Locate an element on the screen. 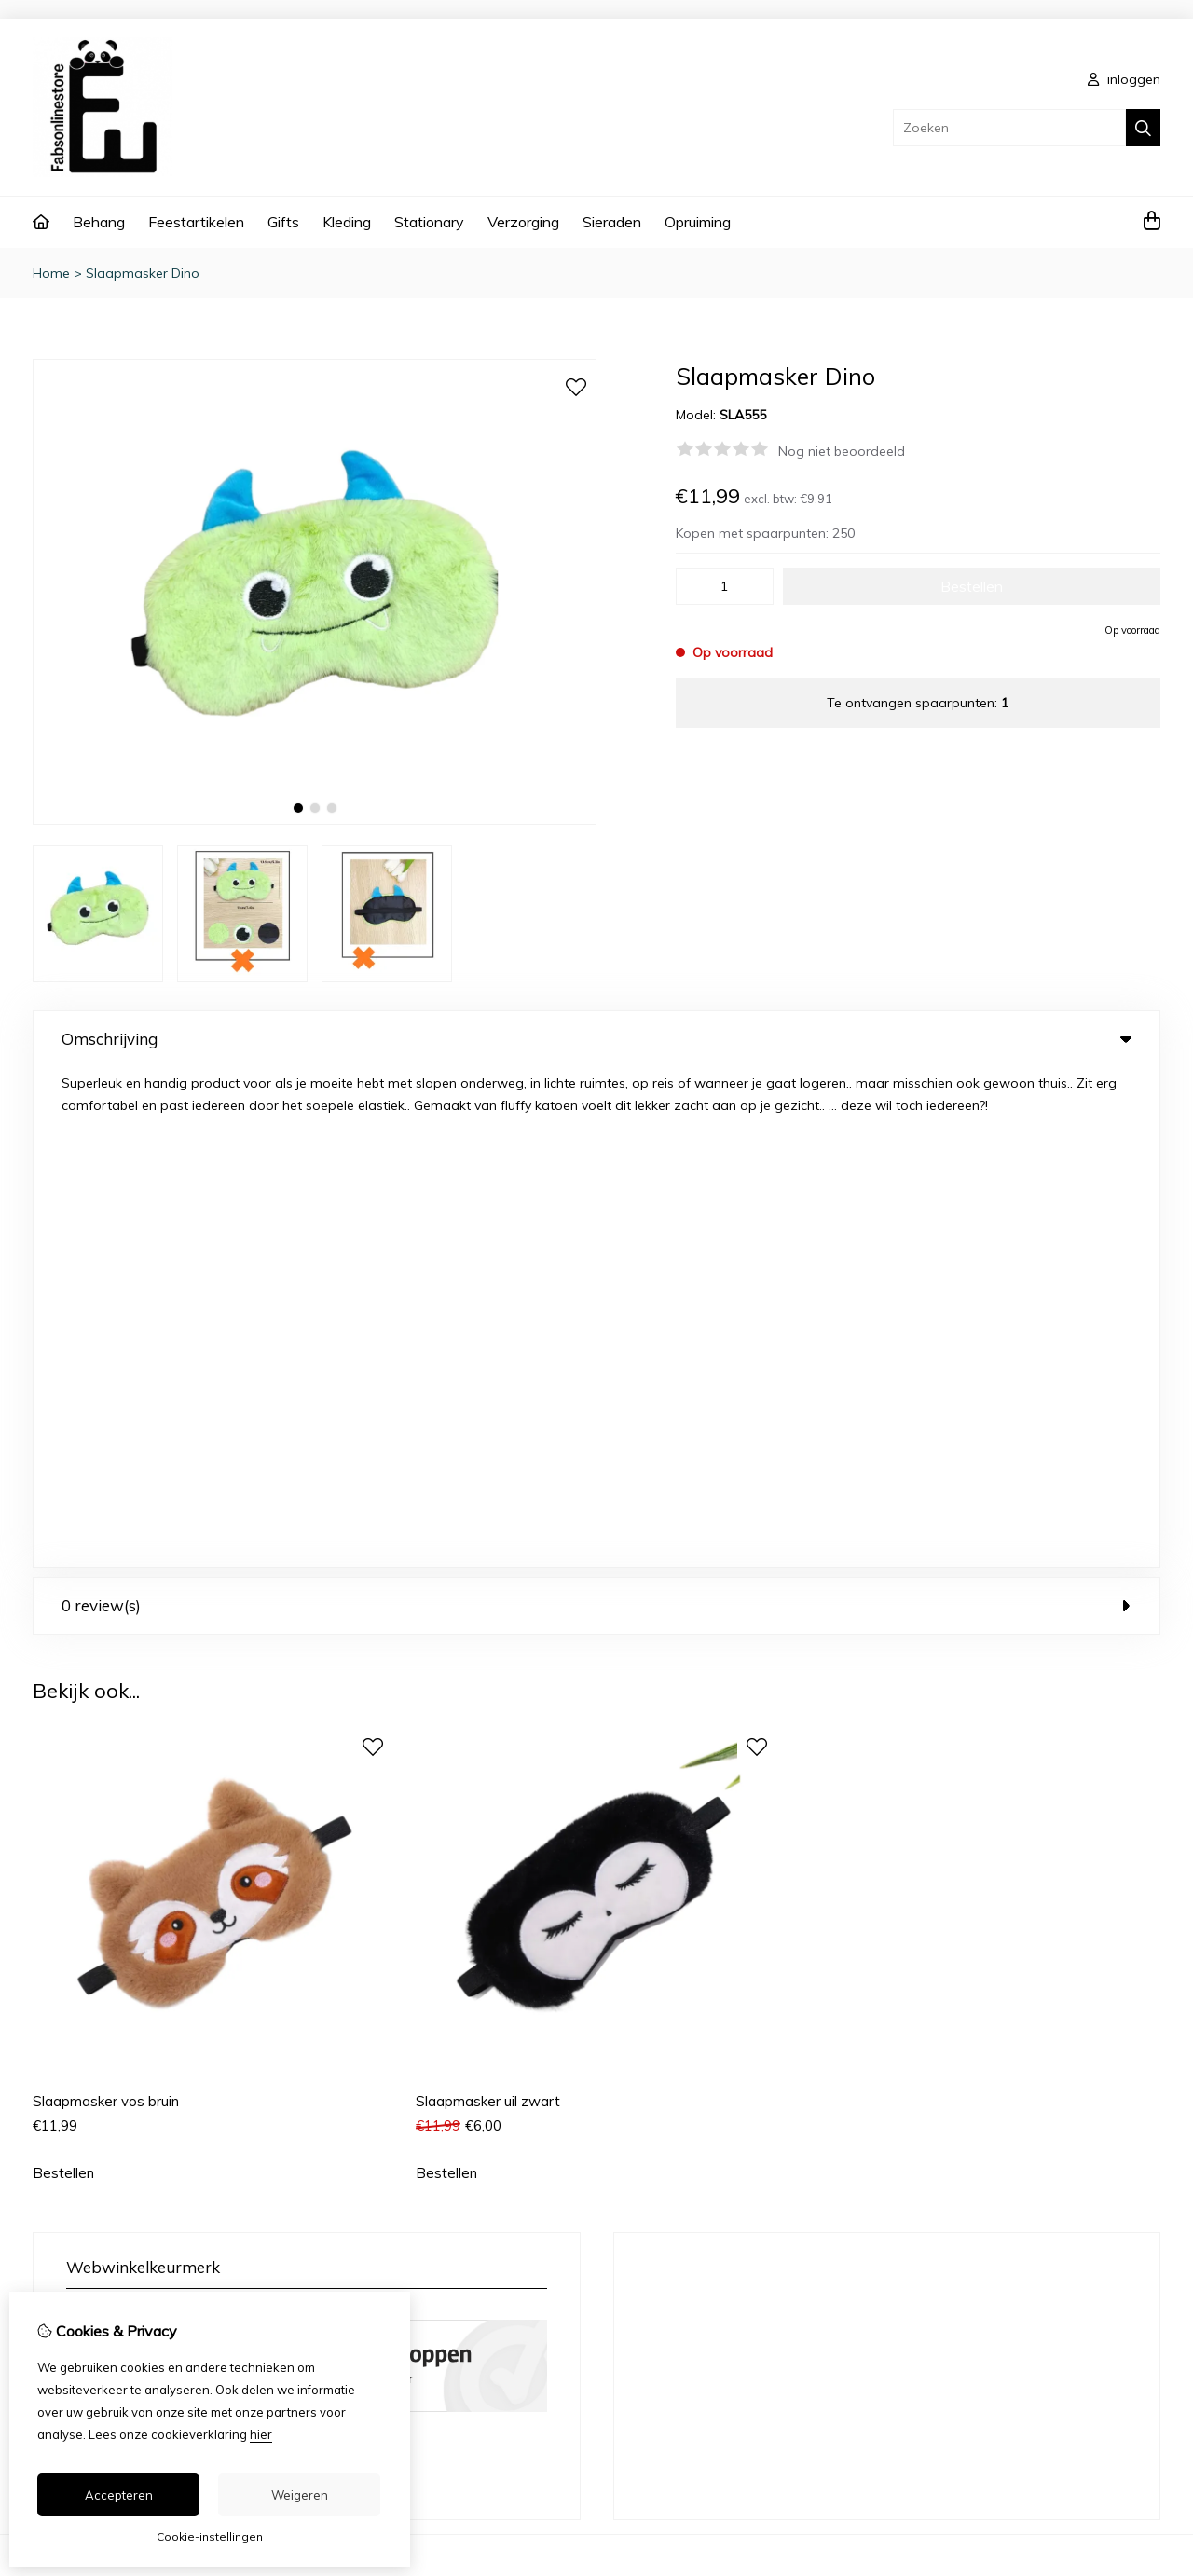 The width and height of the screenshot is (1193, 2576). Retourneren is located at coordinates (1040, 2166).